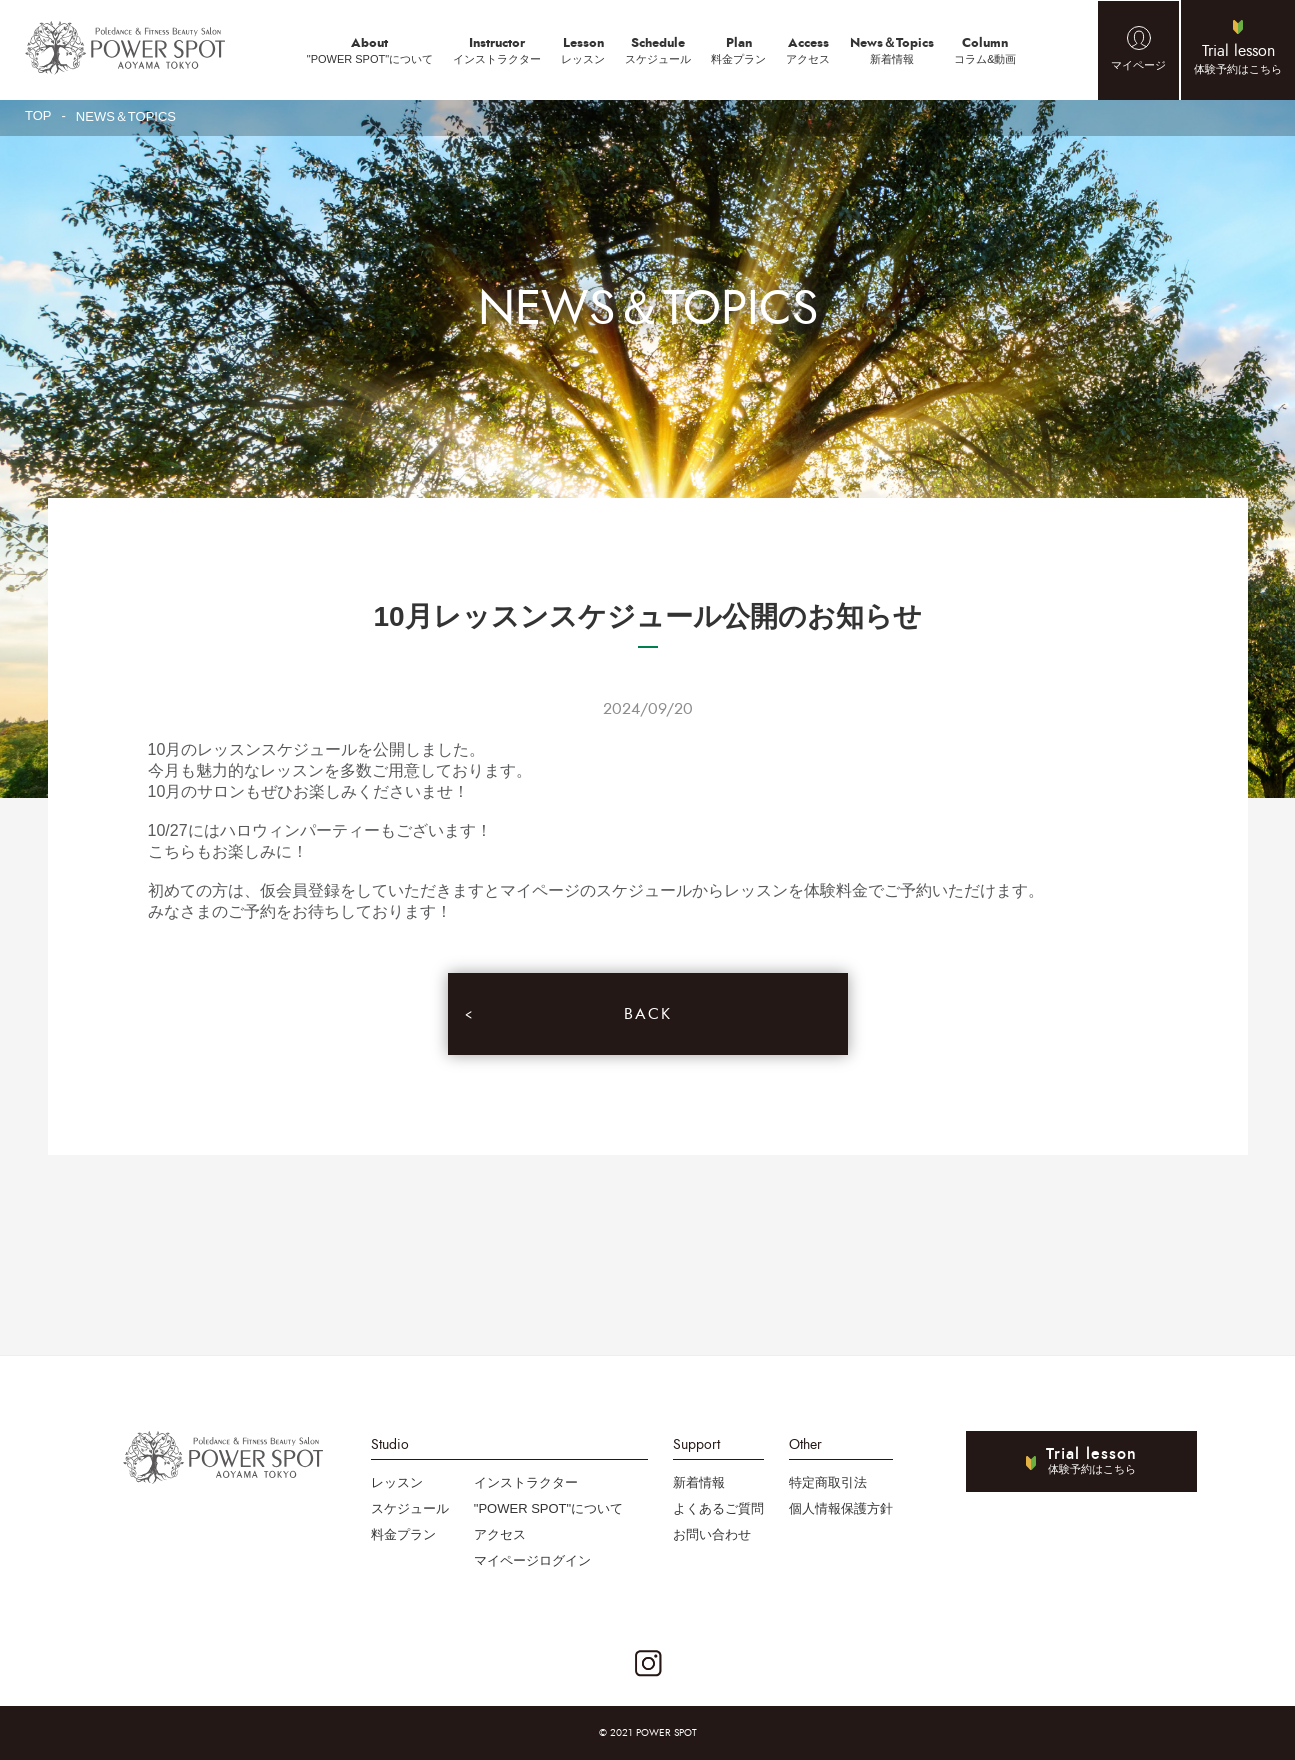 This screenshot has width=1295, height=1760. I want to click on BACK, so click(648, 1014).